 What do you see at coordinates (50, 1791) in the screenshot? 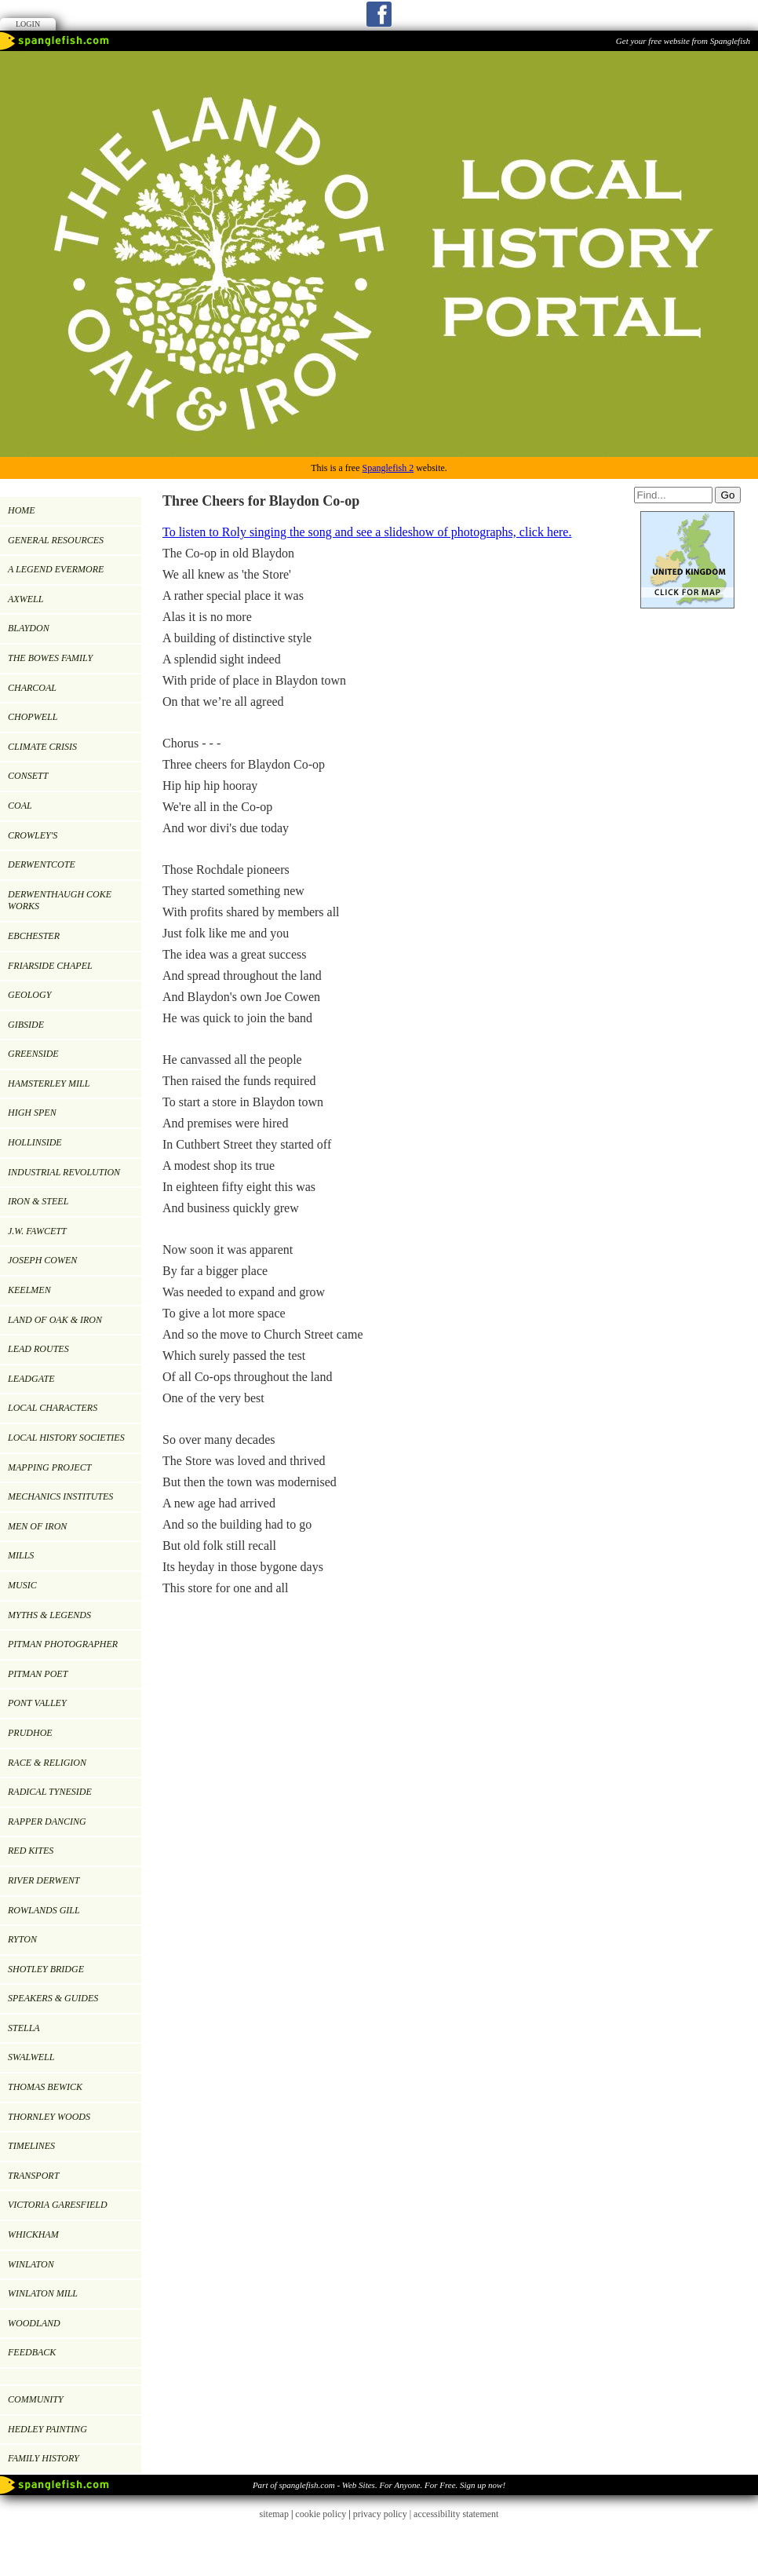
I see `RADICAL TYNESIDE` at bounding box center [50, 1791].